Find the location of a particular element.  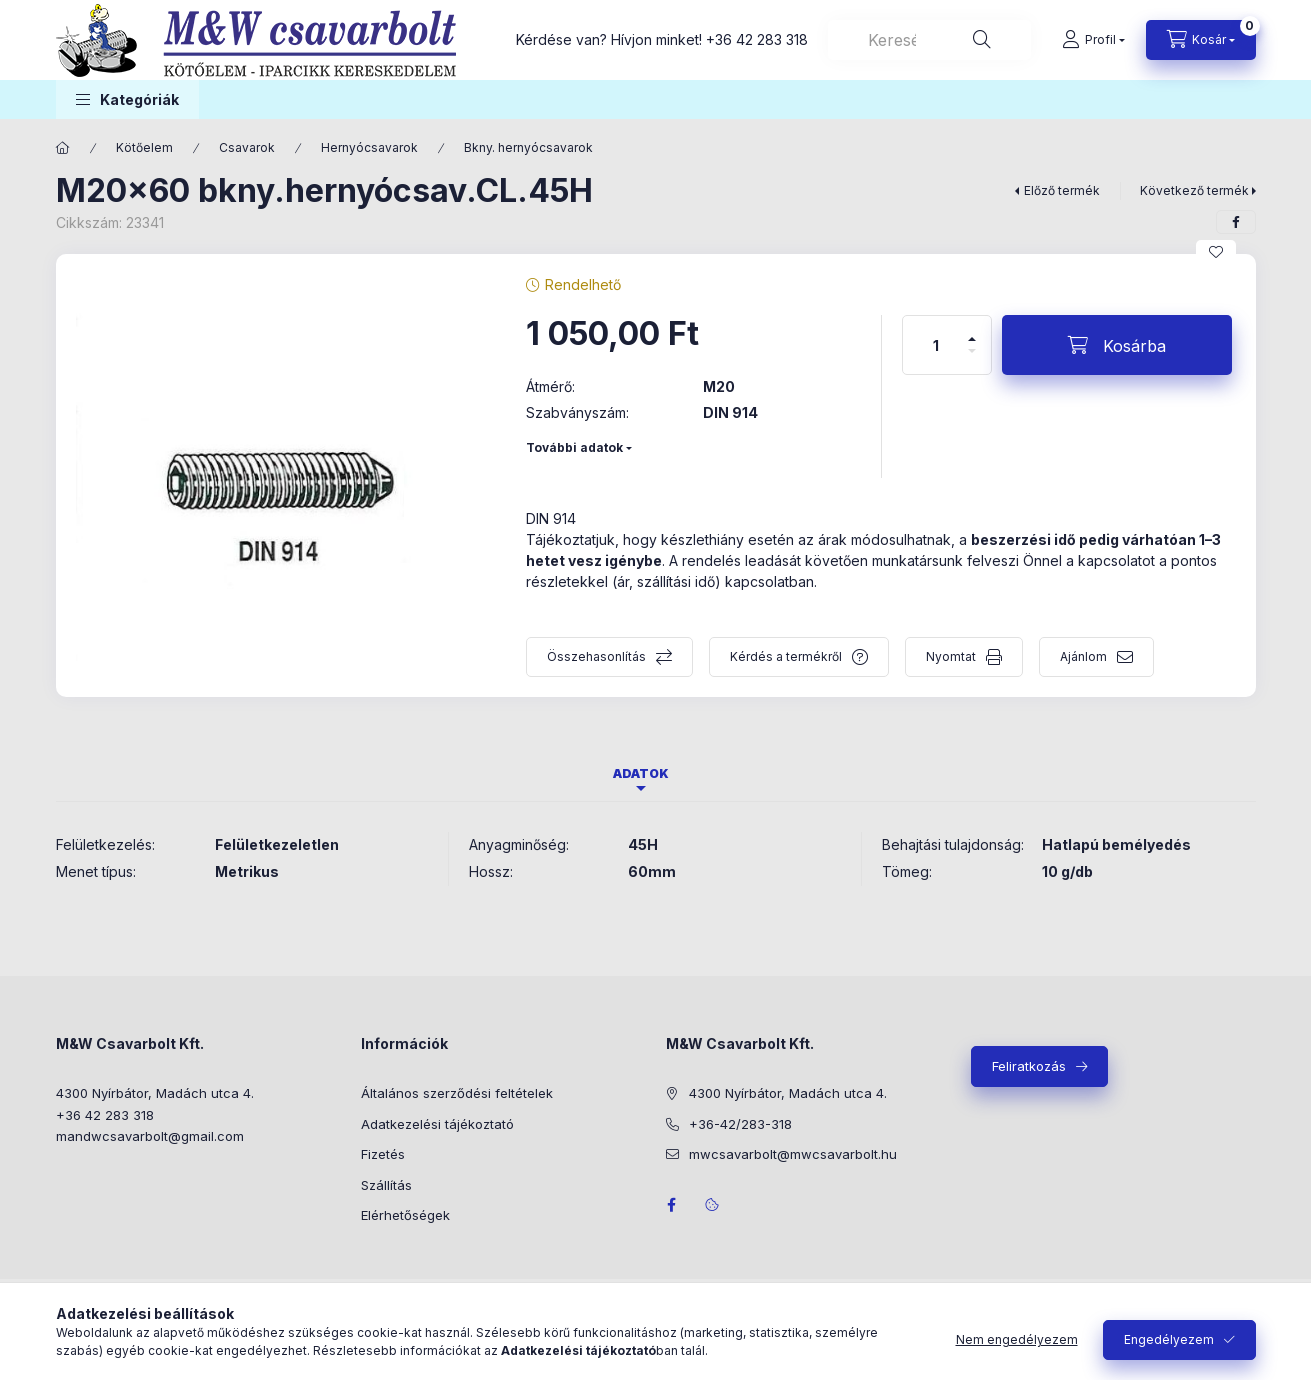

[Keresés] is located at coordinates (982, 40).